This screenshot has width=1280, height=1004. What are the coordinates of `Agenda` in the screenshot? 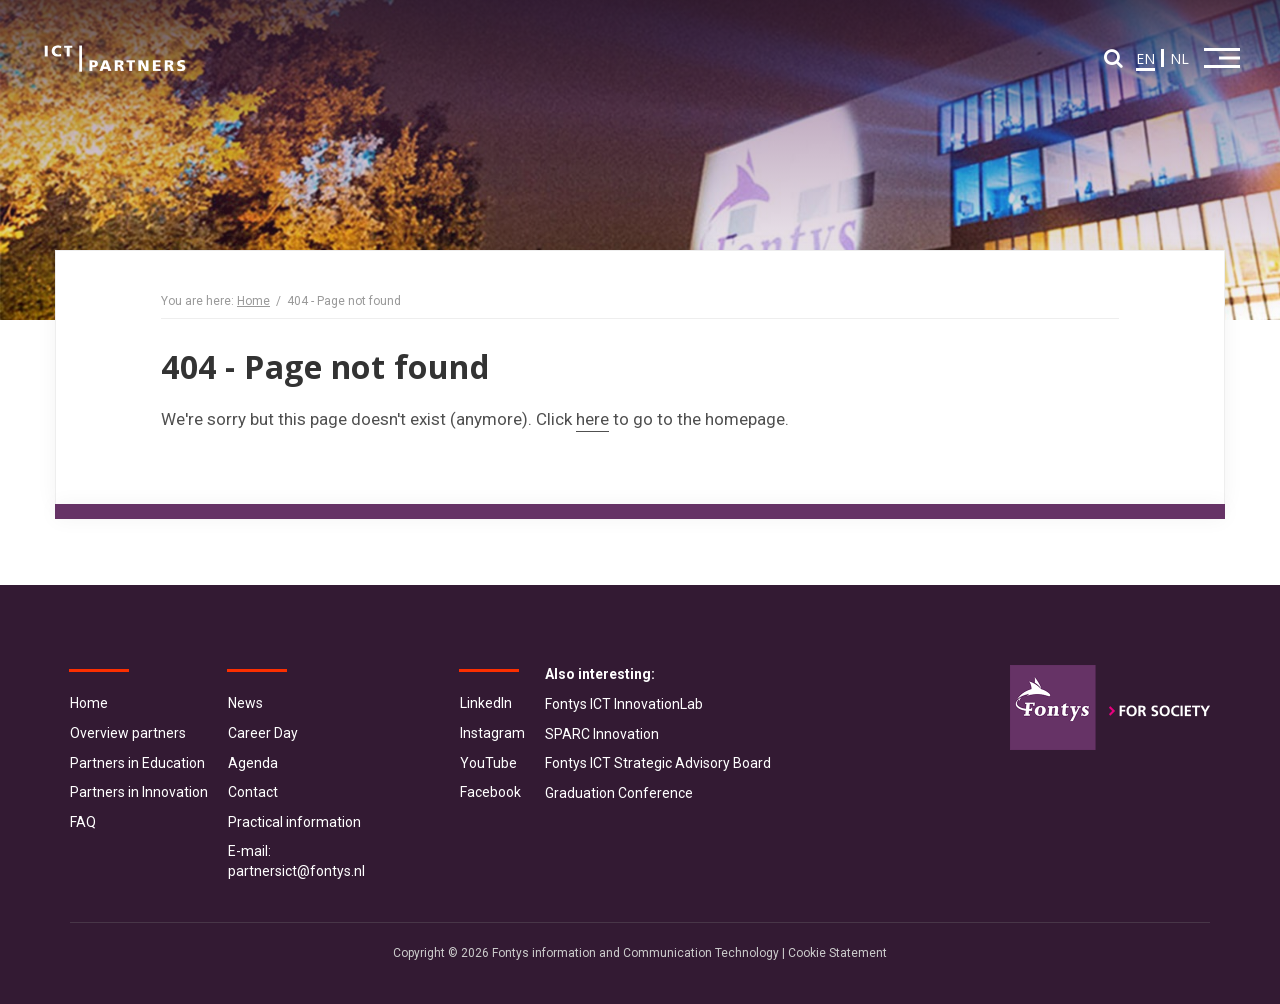 It's located at (253, 763).